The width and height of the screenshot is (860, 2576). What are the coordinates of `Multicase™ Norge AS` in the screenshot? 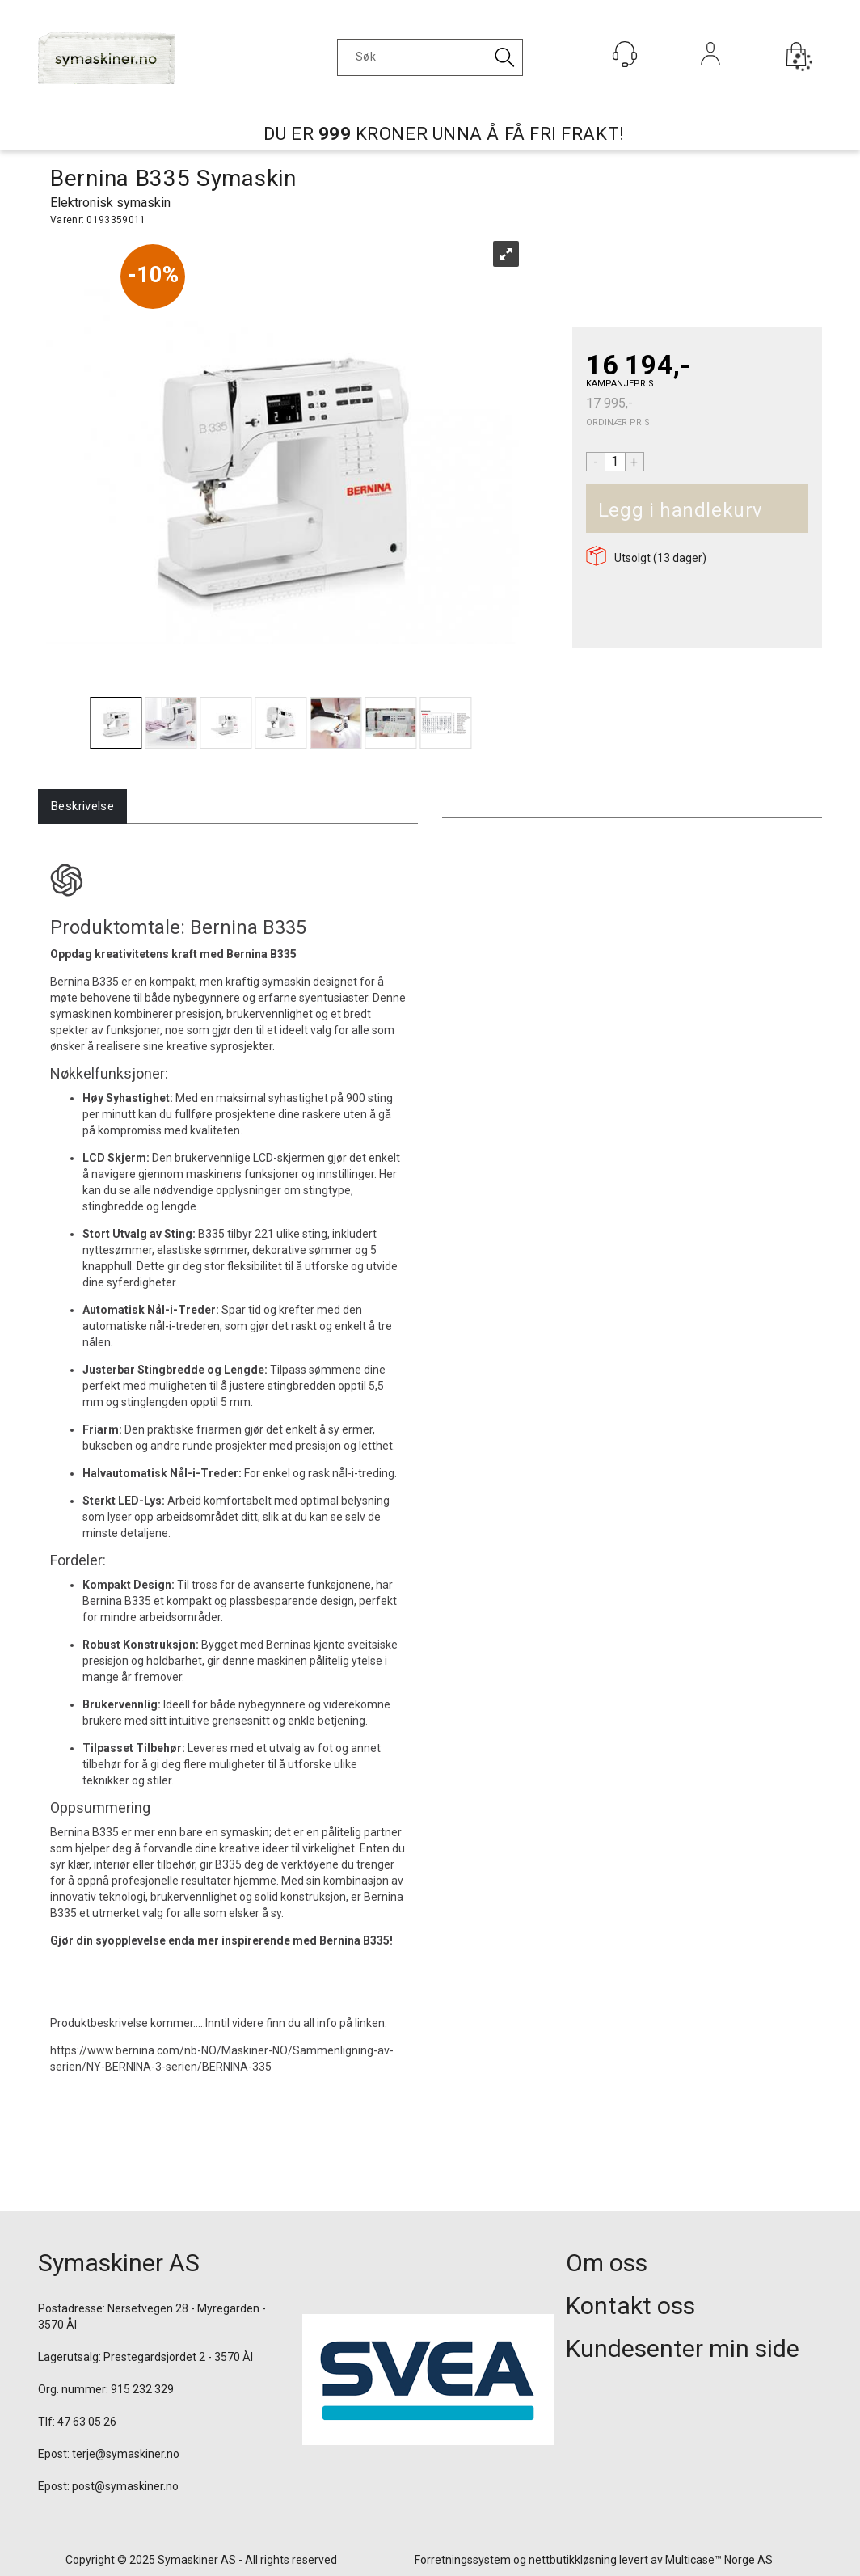 It's located at (719, 2559).